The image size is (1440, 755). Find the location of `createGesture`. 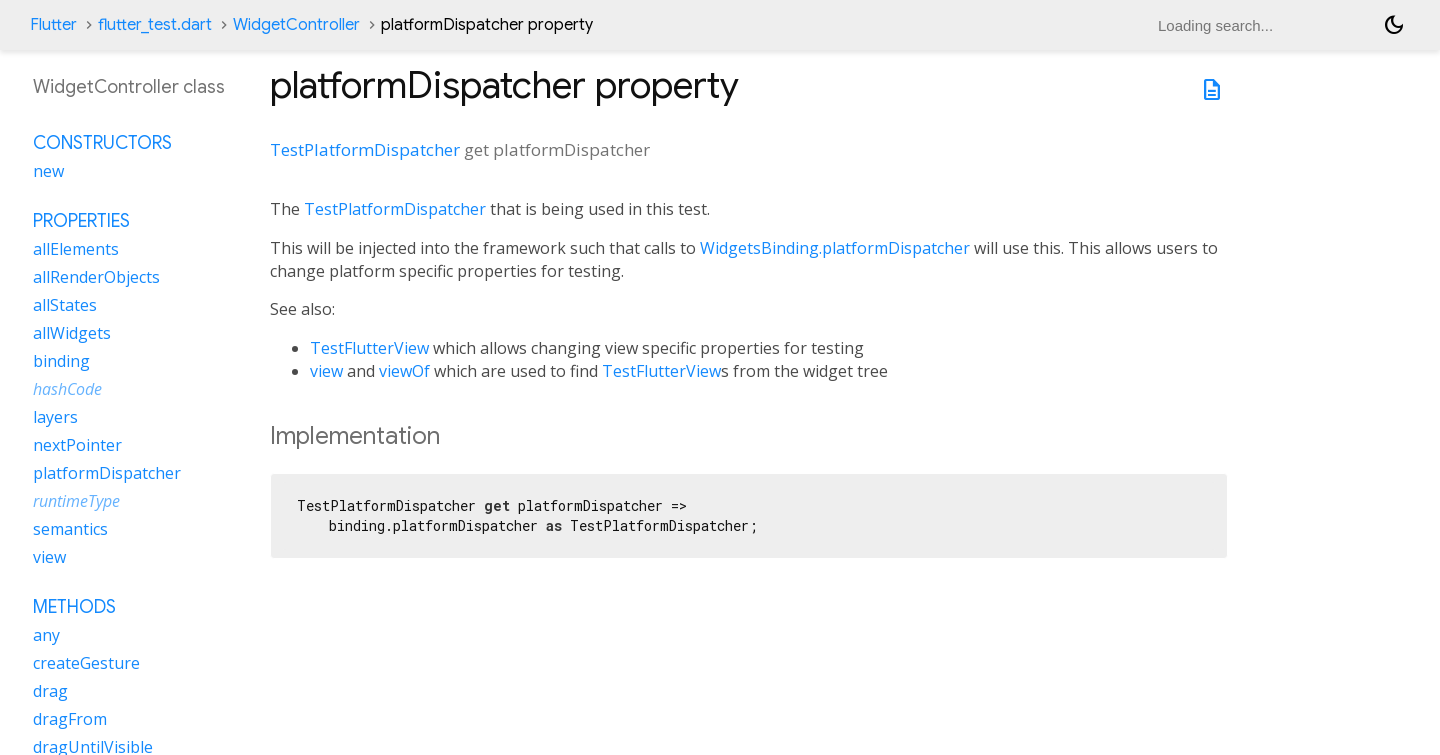

createGesture is located at coordinates (86, 663).